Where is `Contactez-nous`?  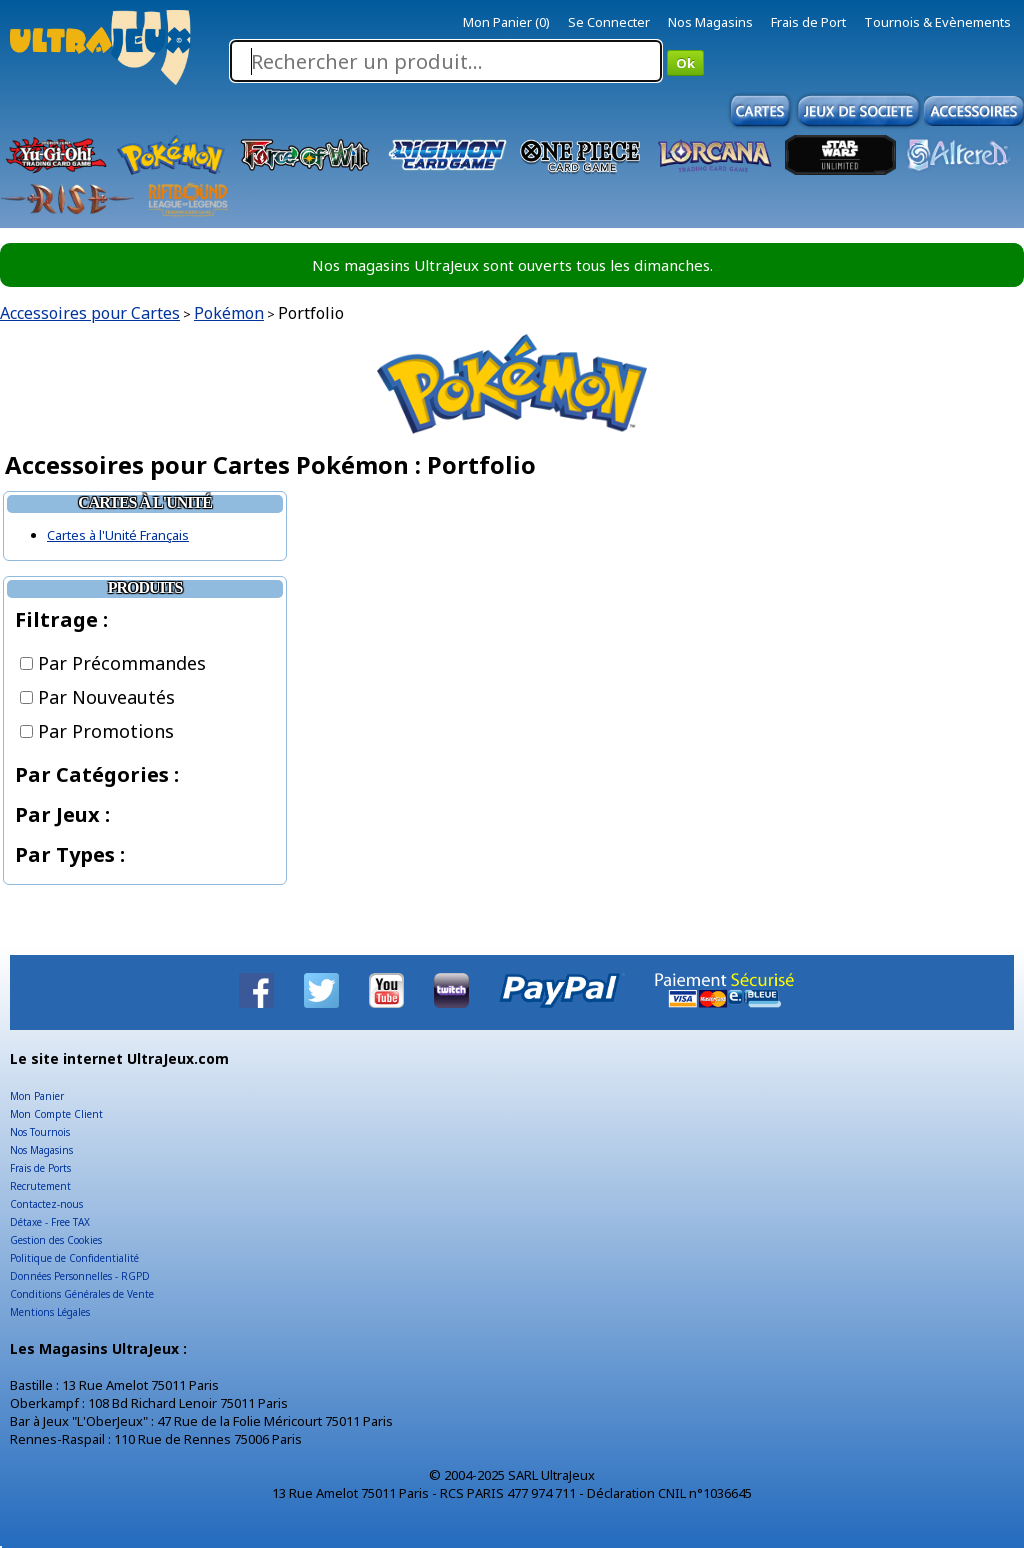 Contactez-nous is located at coordinates (46, 1204).